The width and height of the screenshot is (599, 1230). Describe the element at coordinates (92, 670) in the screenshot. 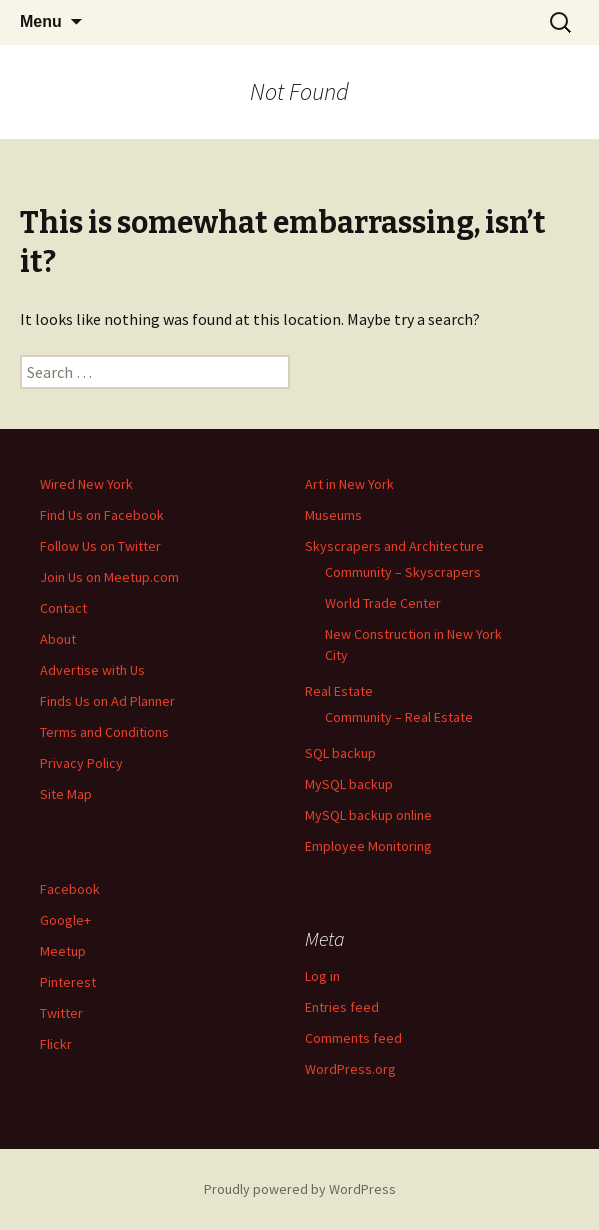

I see `Advertise with Us` at that location.